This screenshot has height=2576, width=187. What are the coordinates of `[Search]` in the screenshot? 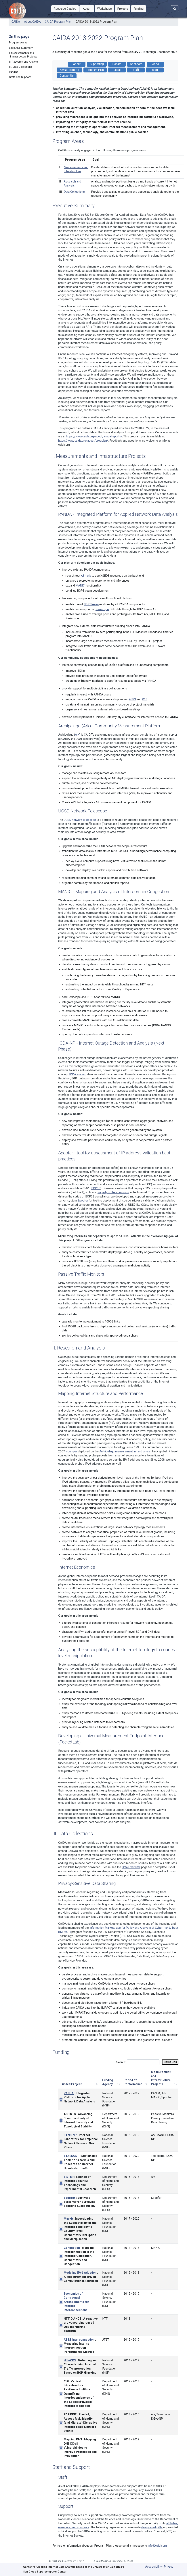 It's located at (174, 8).